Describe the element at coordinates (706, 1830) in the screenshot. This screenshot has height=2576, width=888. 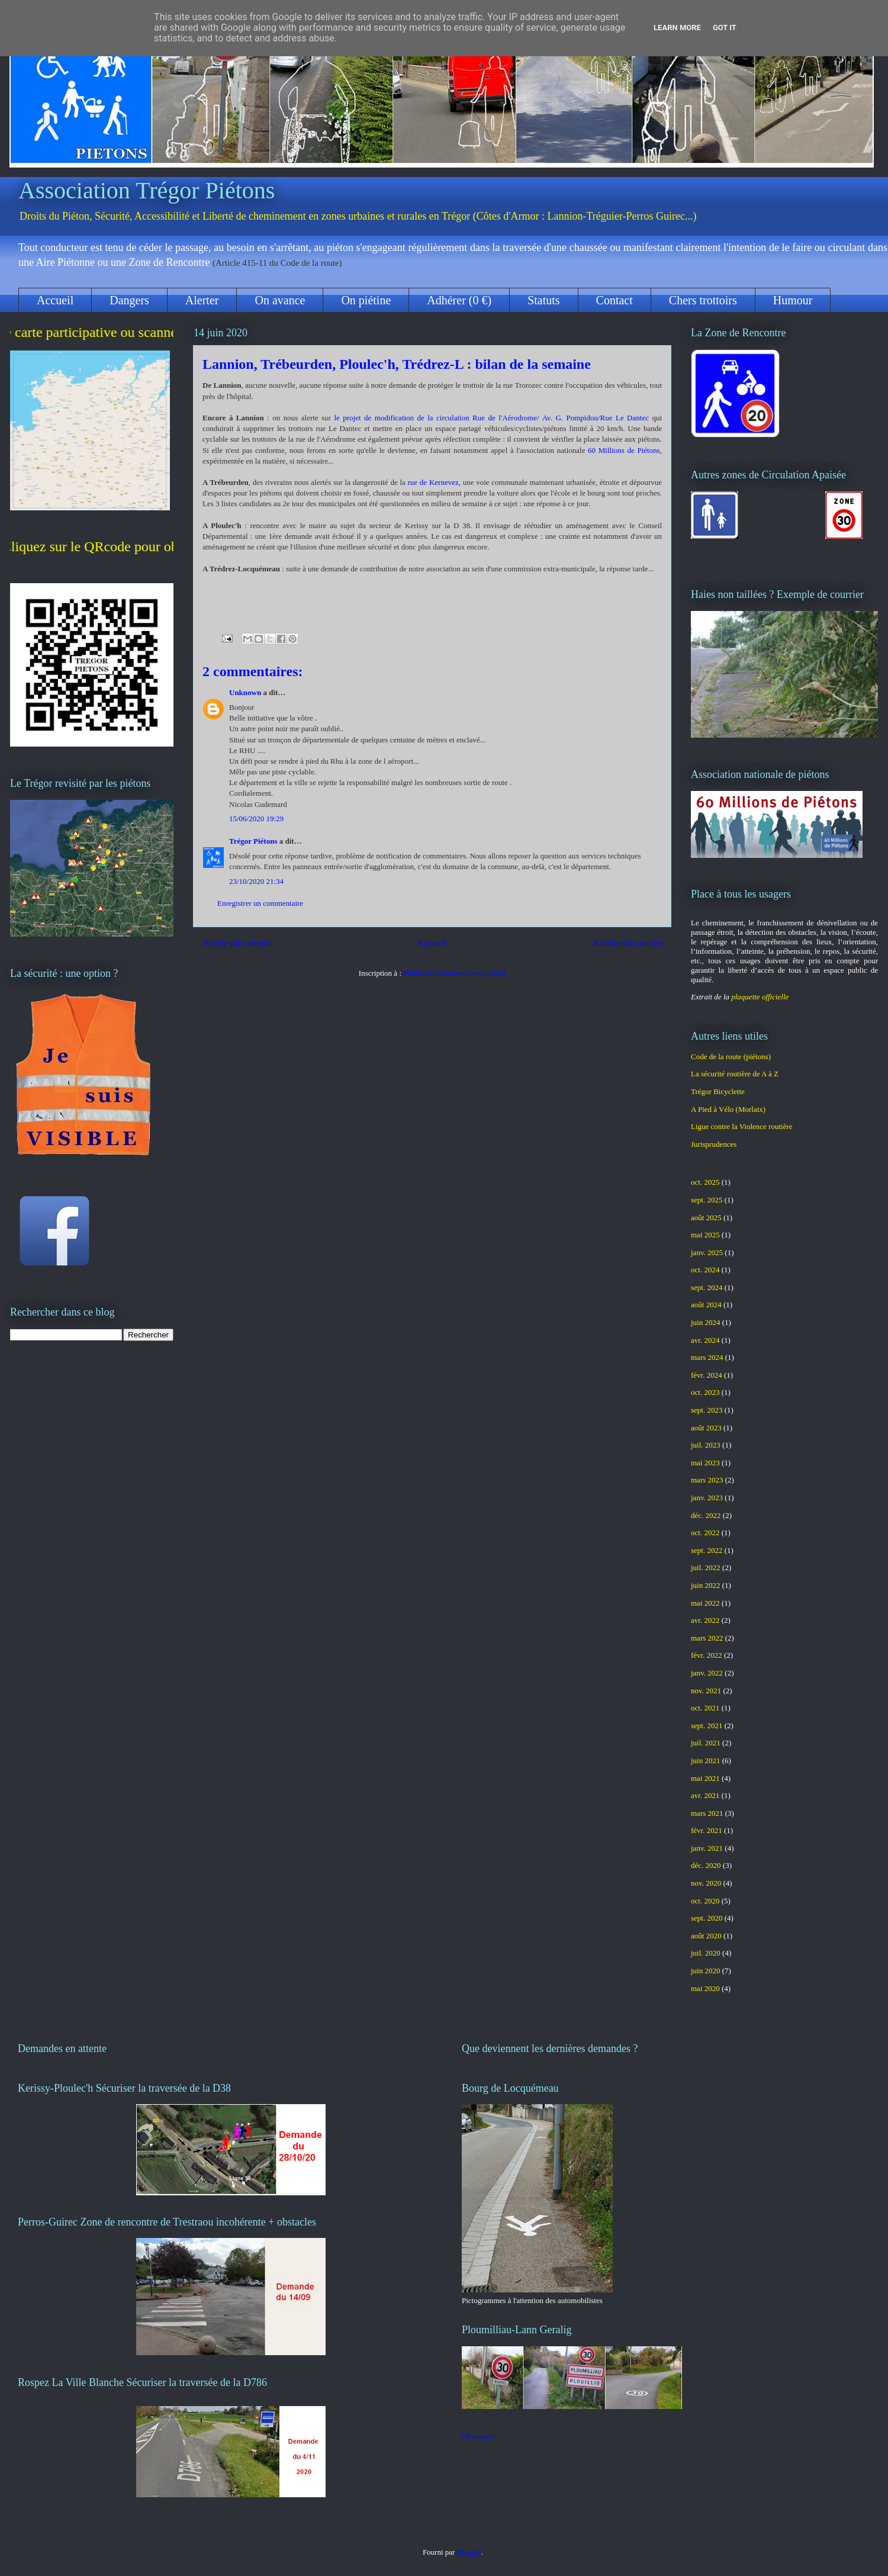
I see `févr. 2021` at that location.